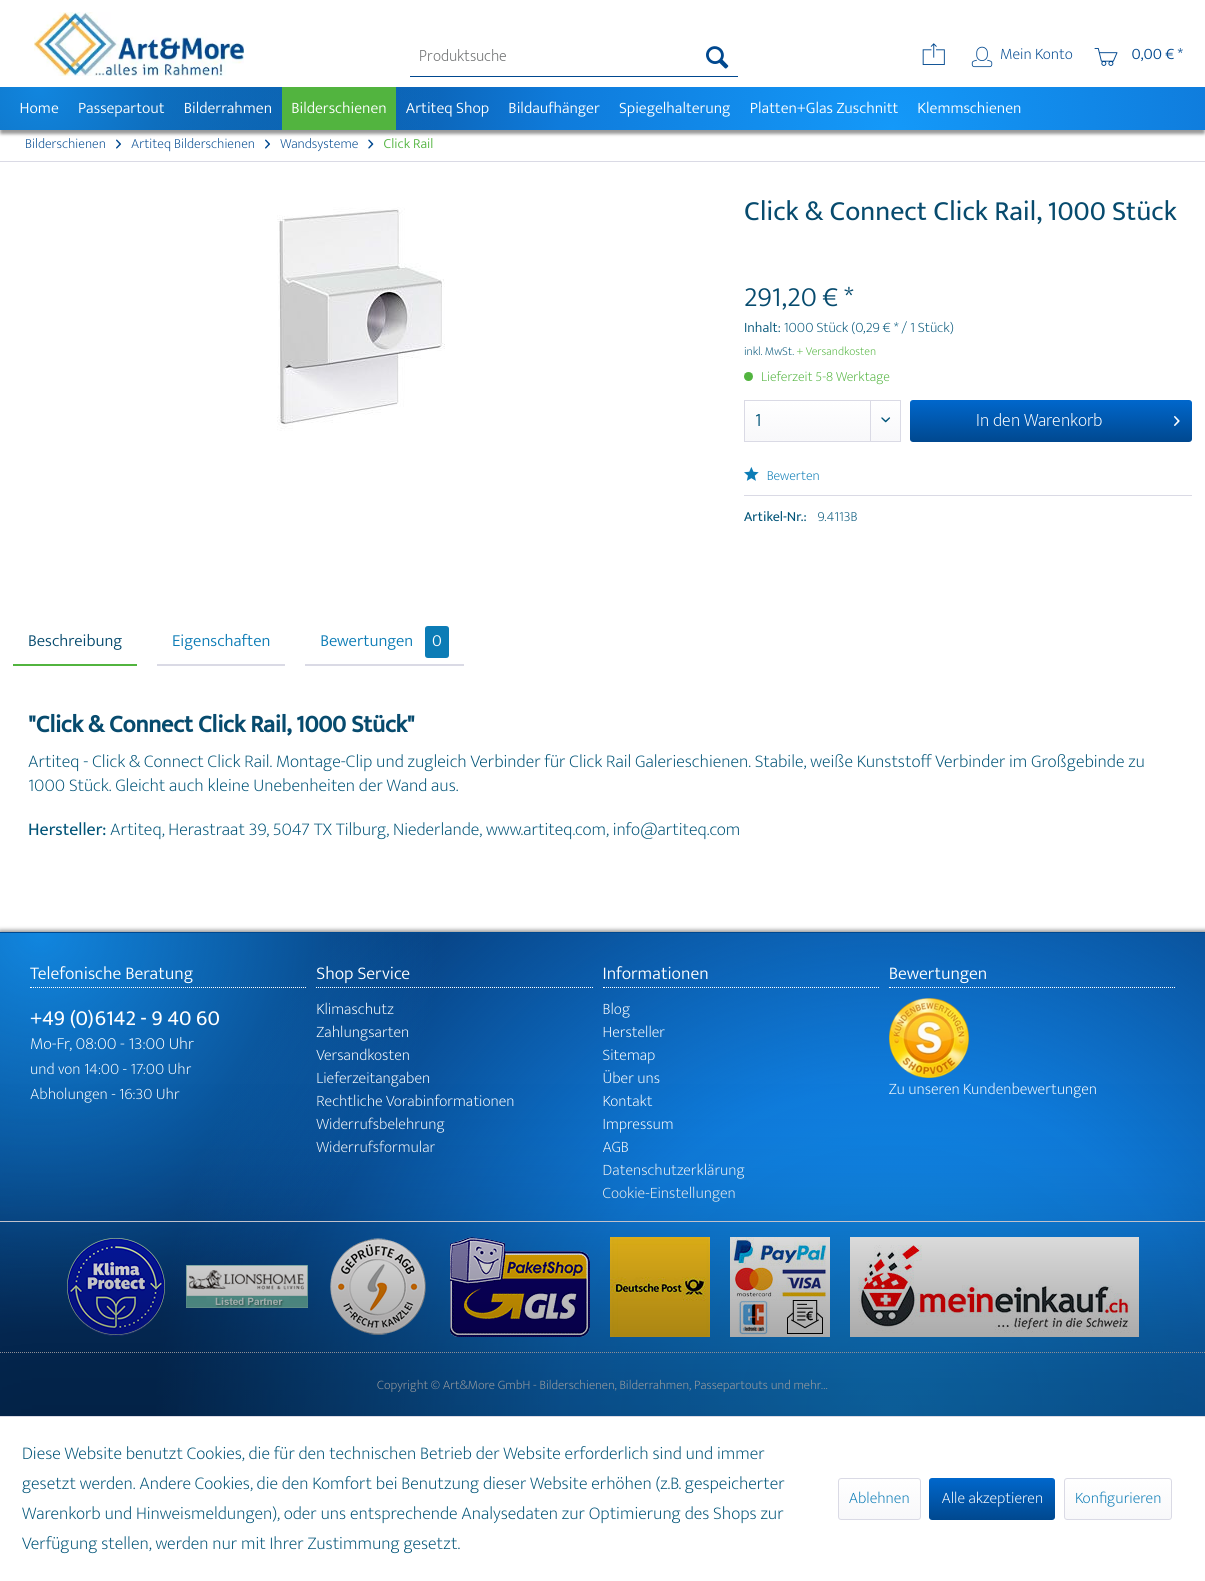 This screenshot has height=1581, width=1205. Describe the element at coordinates (628, 1101) in the screenshot. I see `Kontakt` at that location.